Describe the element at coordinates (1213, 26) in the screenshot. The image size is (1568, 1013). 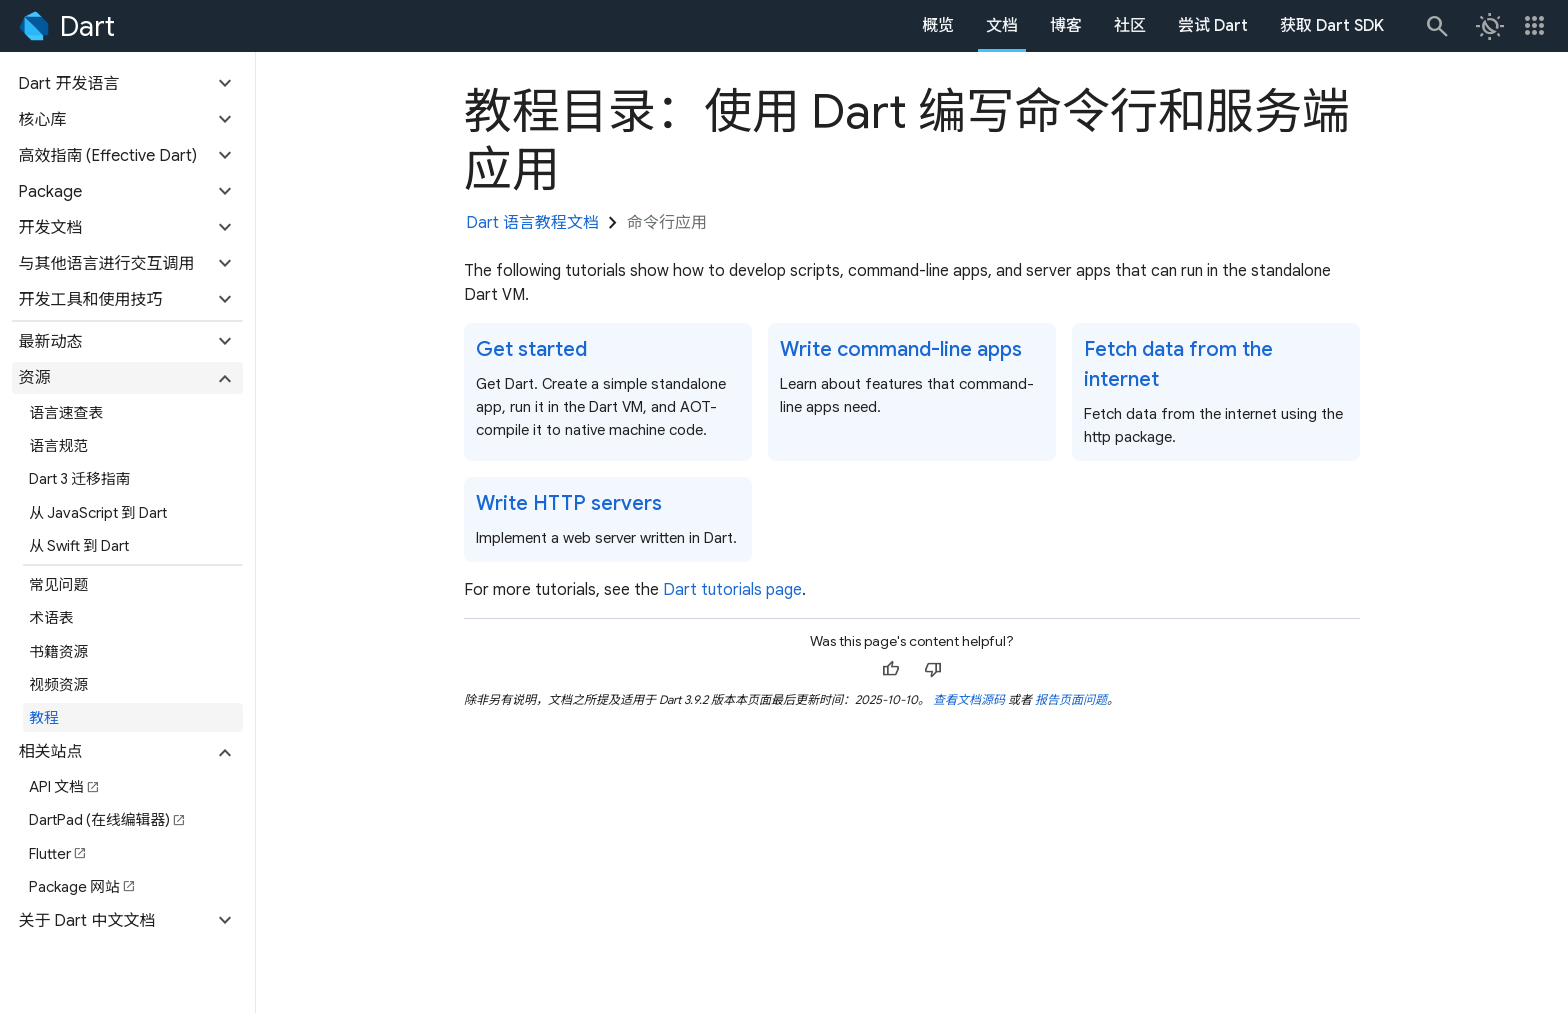
I see `尝试 Dart` at that location.